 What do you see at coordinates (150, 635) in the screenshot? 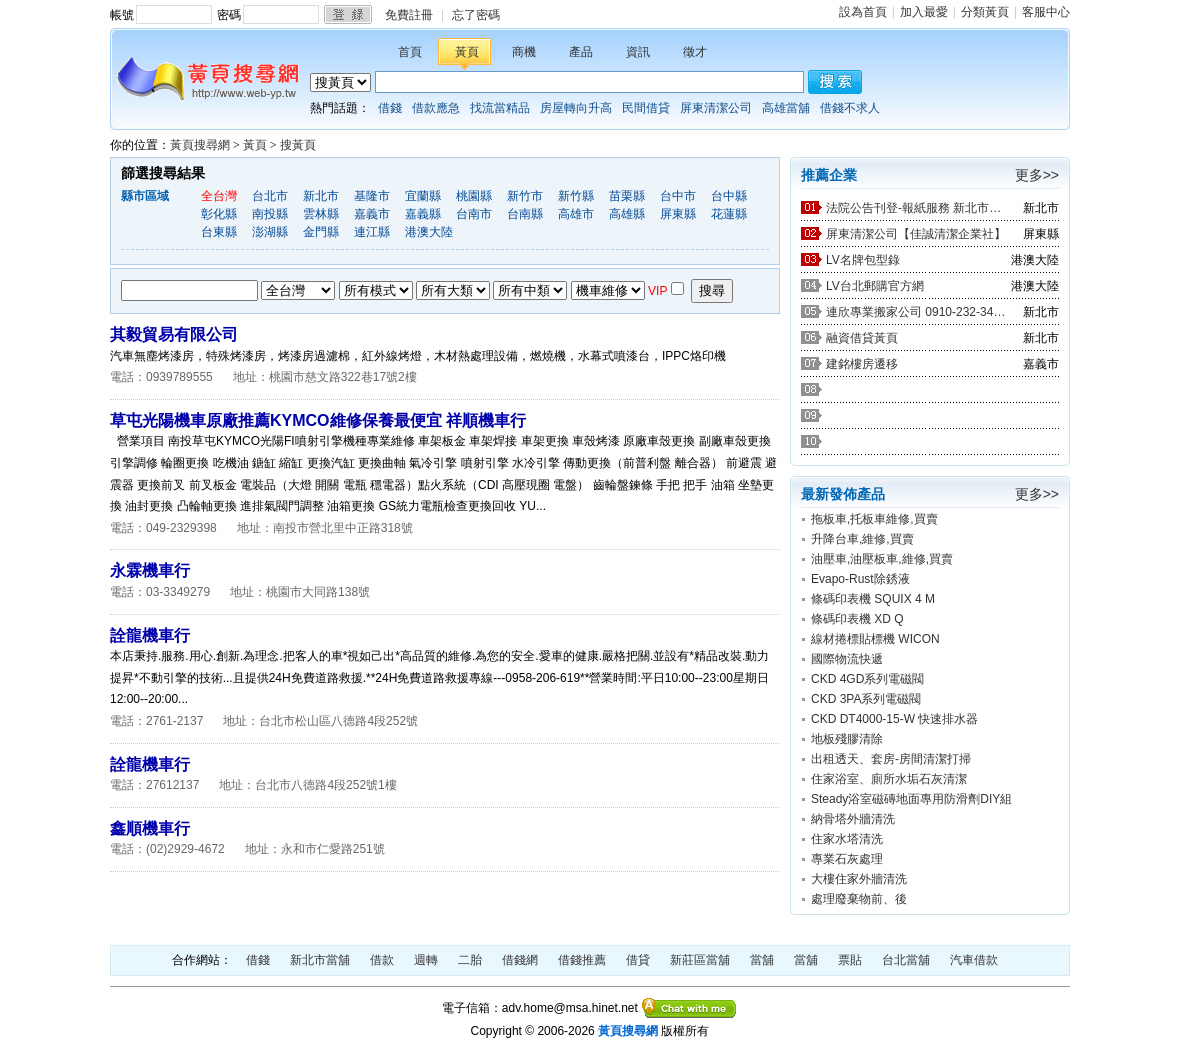
I see `詮龍機車行` at bounding box center [150, 635].